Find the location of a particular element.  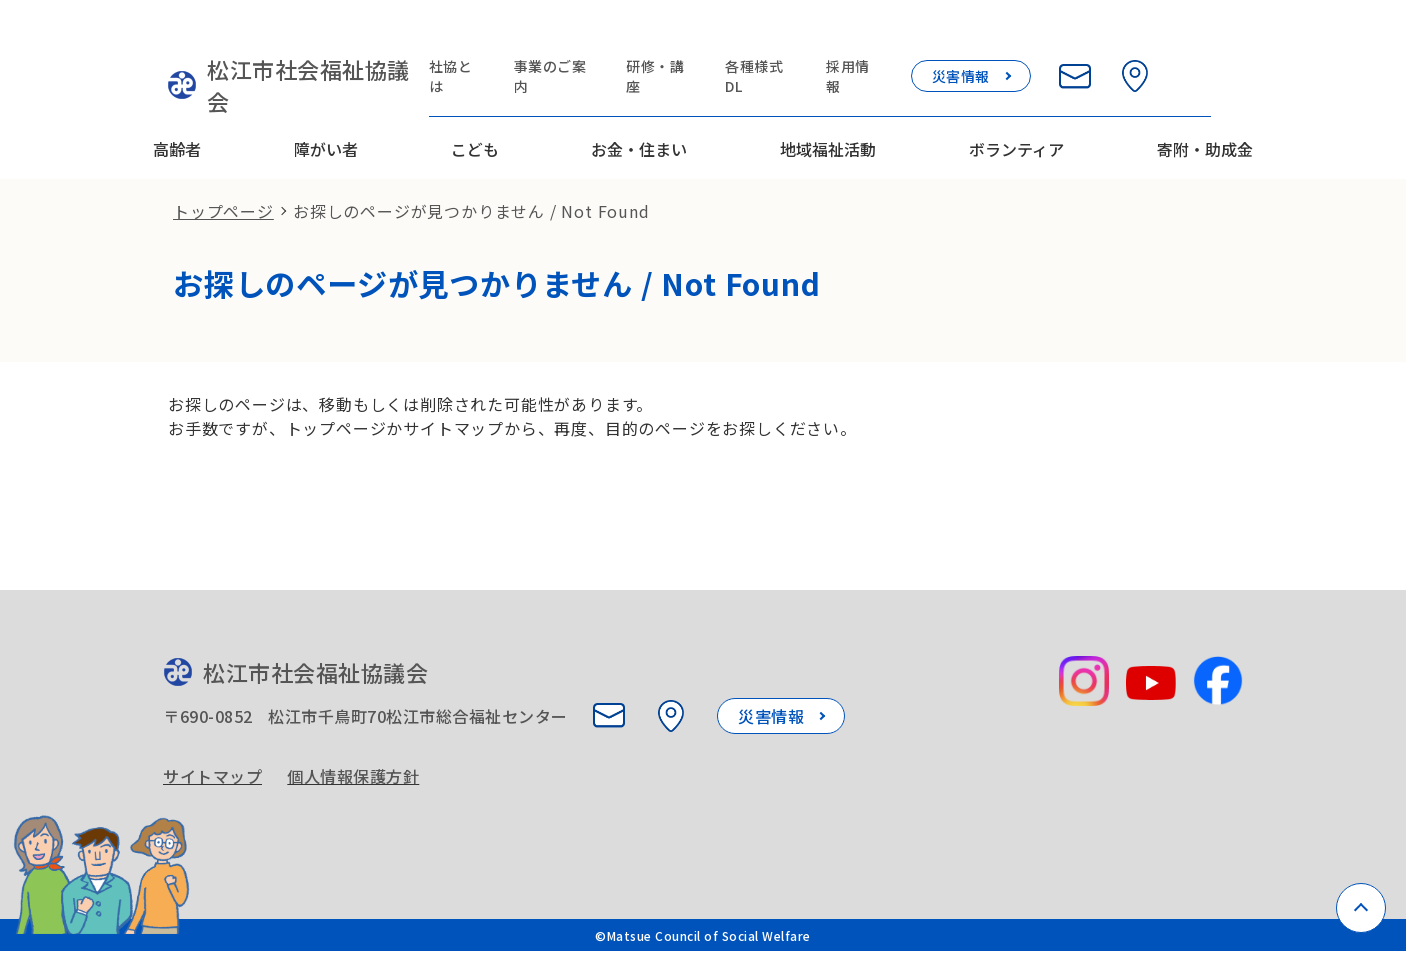

[所在地を見る] is located at coordinates (1177, 42).